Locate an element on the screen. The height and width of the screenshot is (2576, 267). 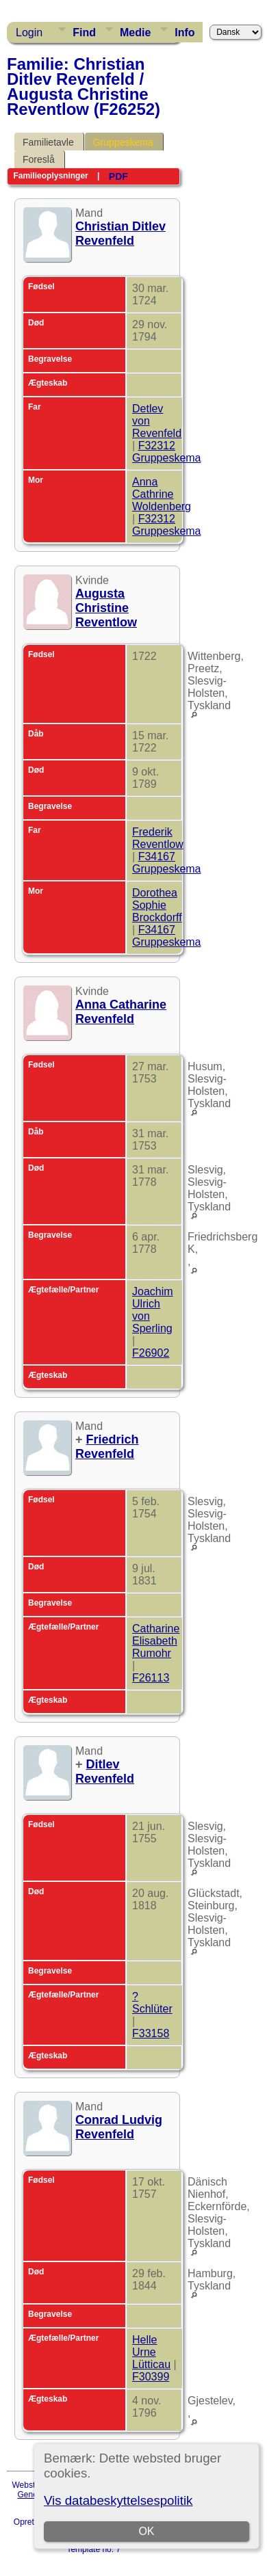
F26902 is located at coordinates (150, 1353).